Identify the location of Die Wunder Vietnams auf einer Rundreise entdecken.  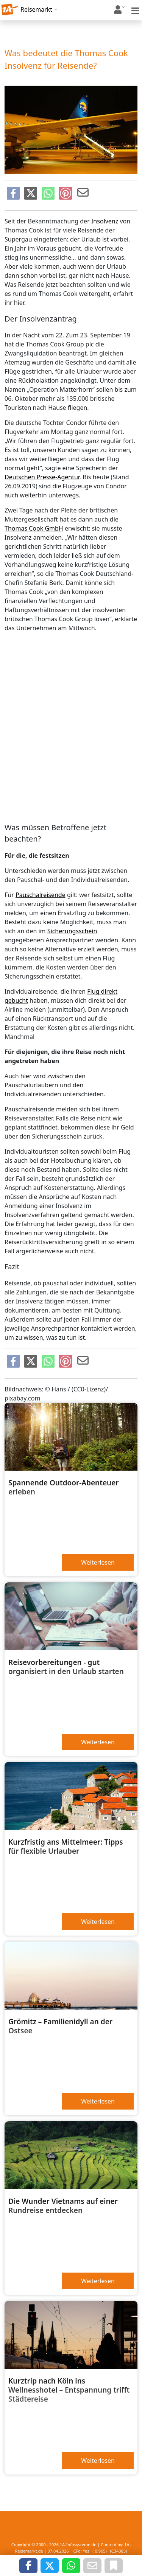
(63, 2205).